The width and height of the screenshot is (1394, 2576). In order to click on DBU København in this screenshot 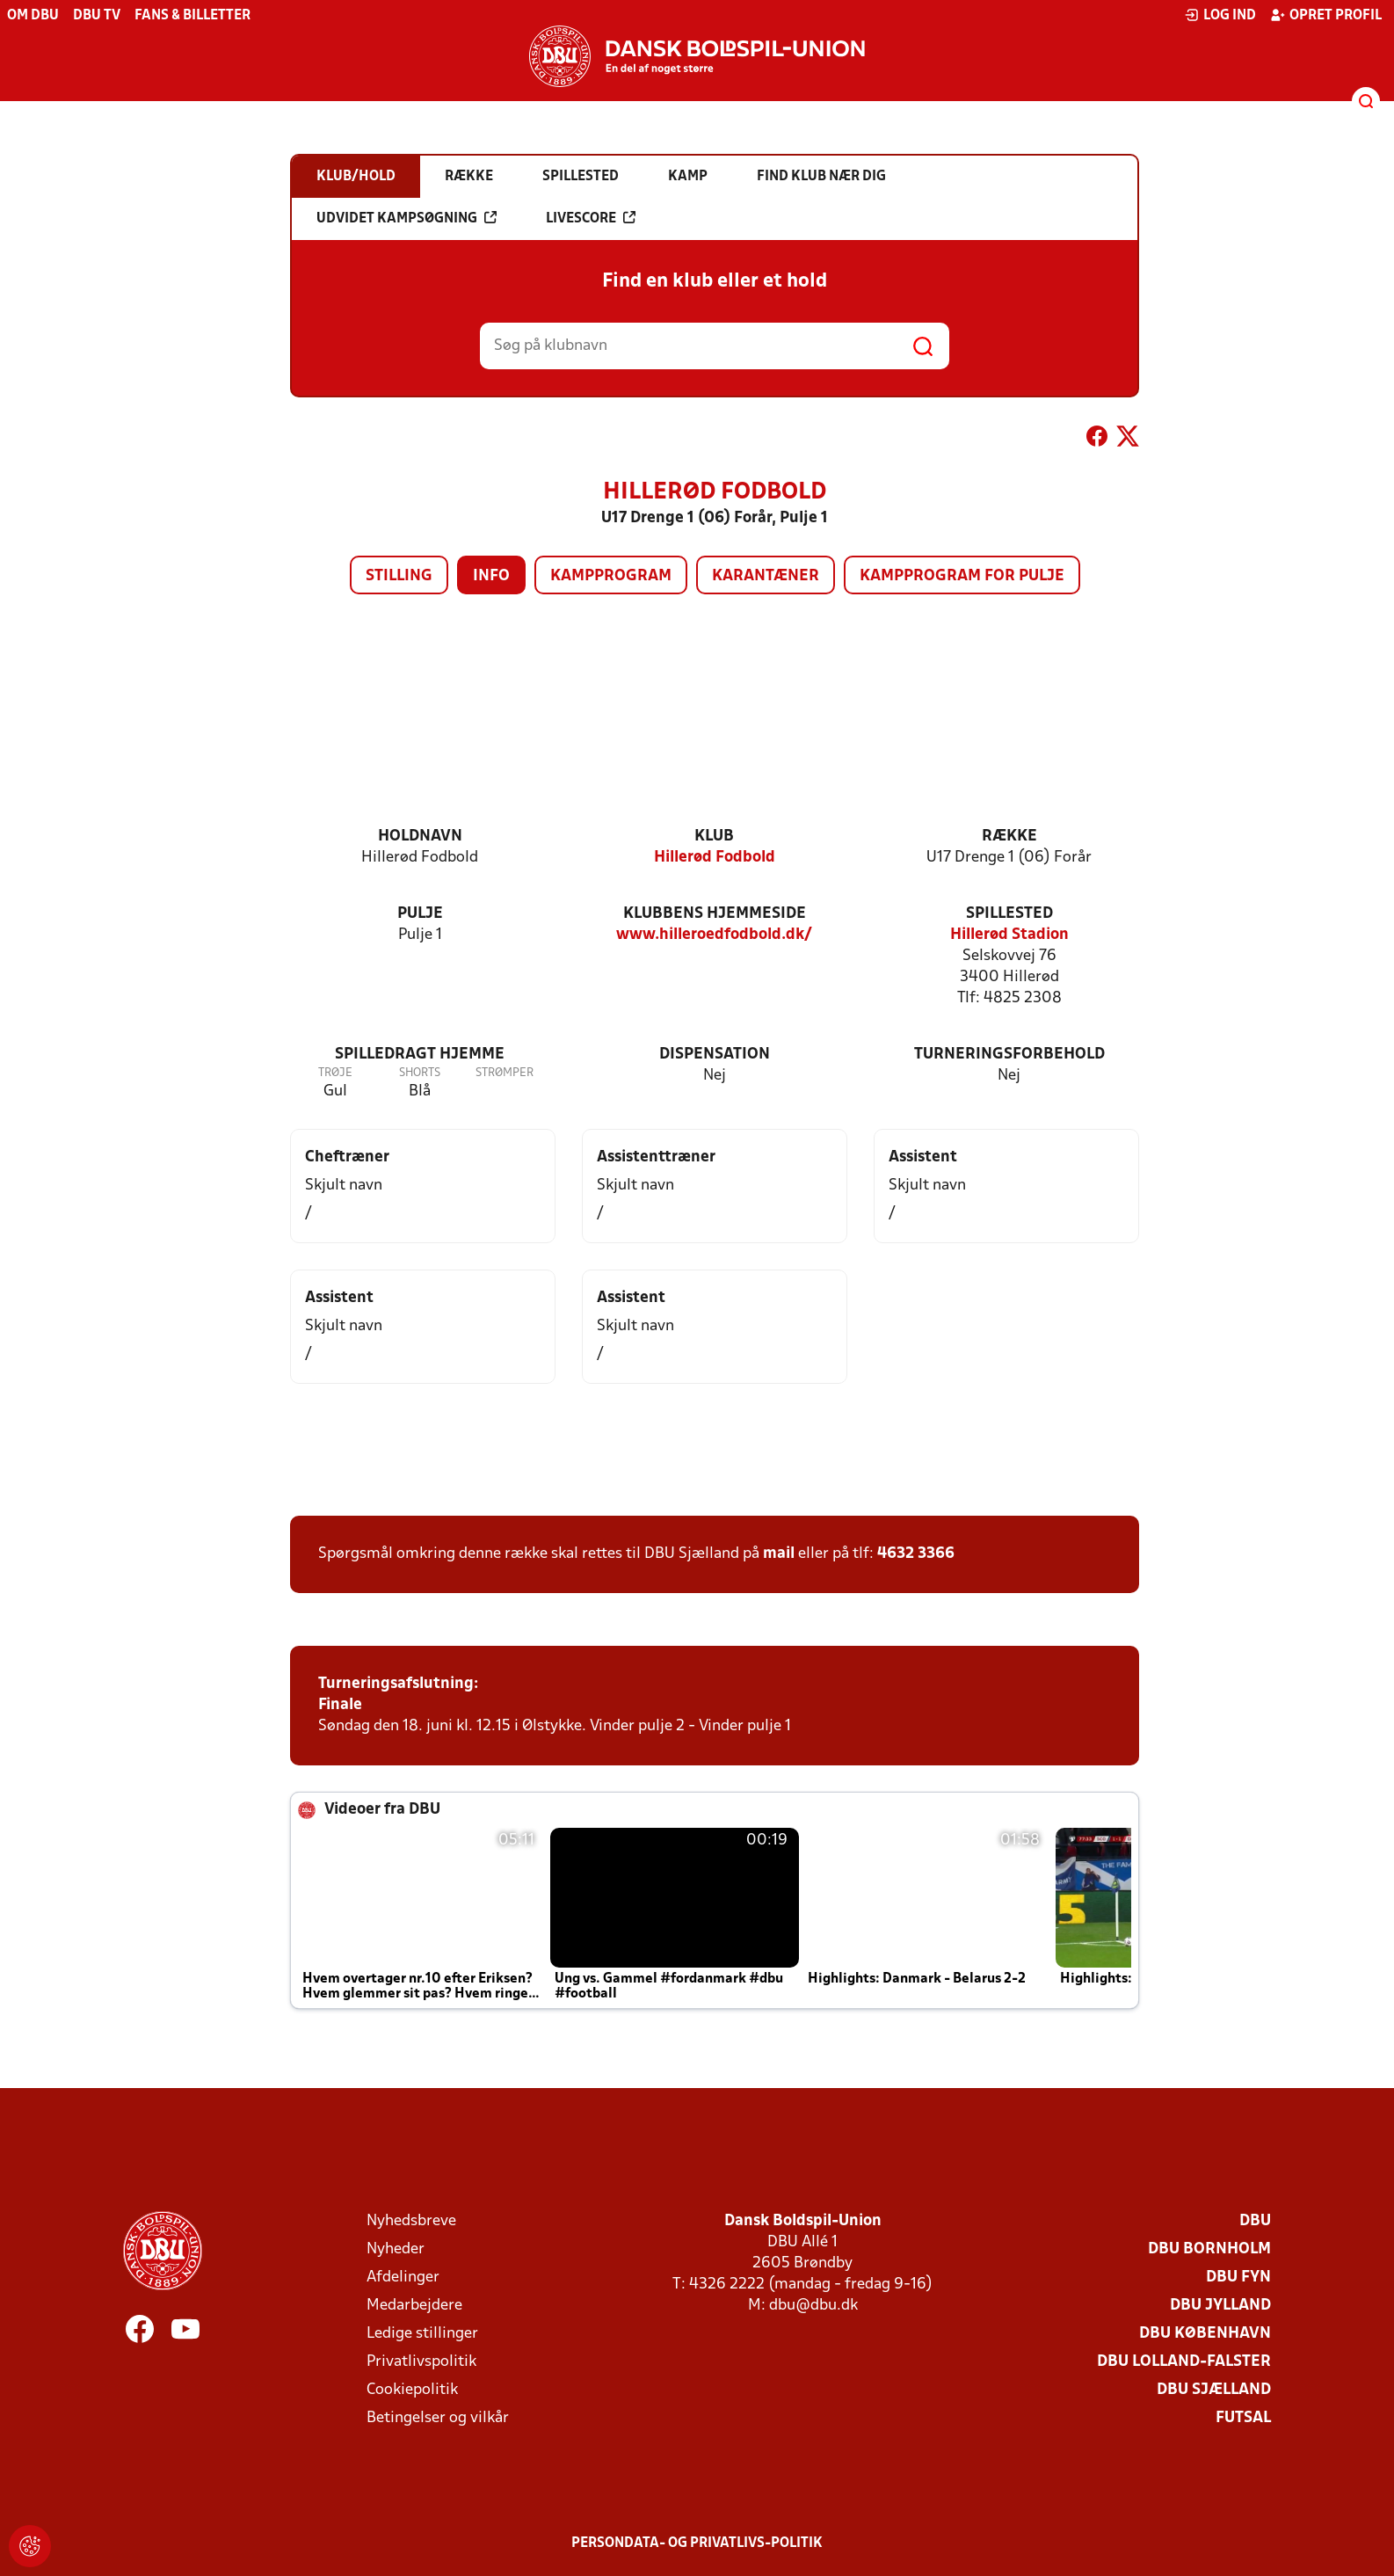, I will do `click(1205, 2333)`.